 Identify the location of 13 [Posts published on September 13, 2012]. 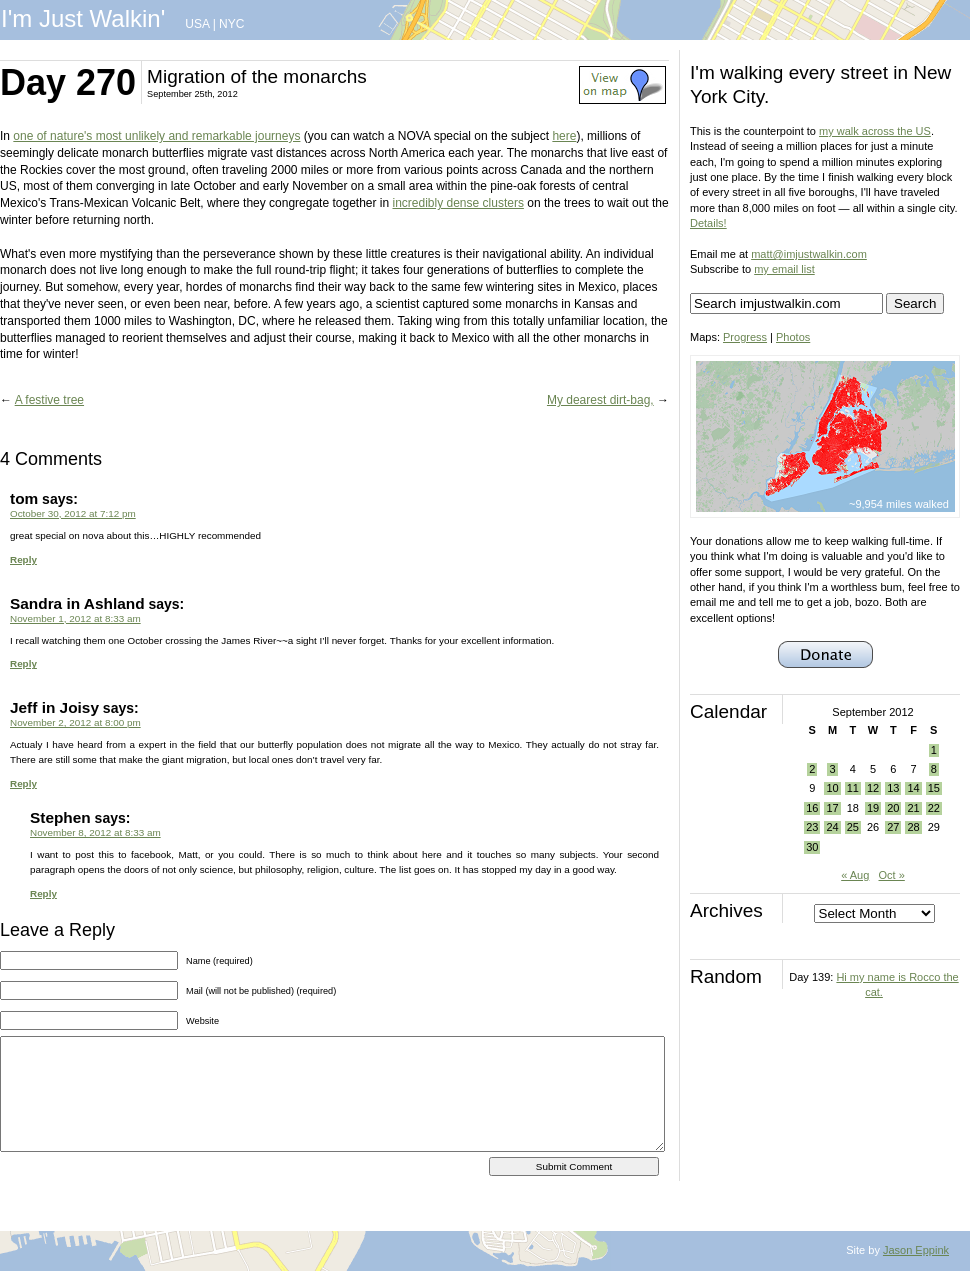
(893, 788).